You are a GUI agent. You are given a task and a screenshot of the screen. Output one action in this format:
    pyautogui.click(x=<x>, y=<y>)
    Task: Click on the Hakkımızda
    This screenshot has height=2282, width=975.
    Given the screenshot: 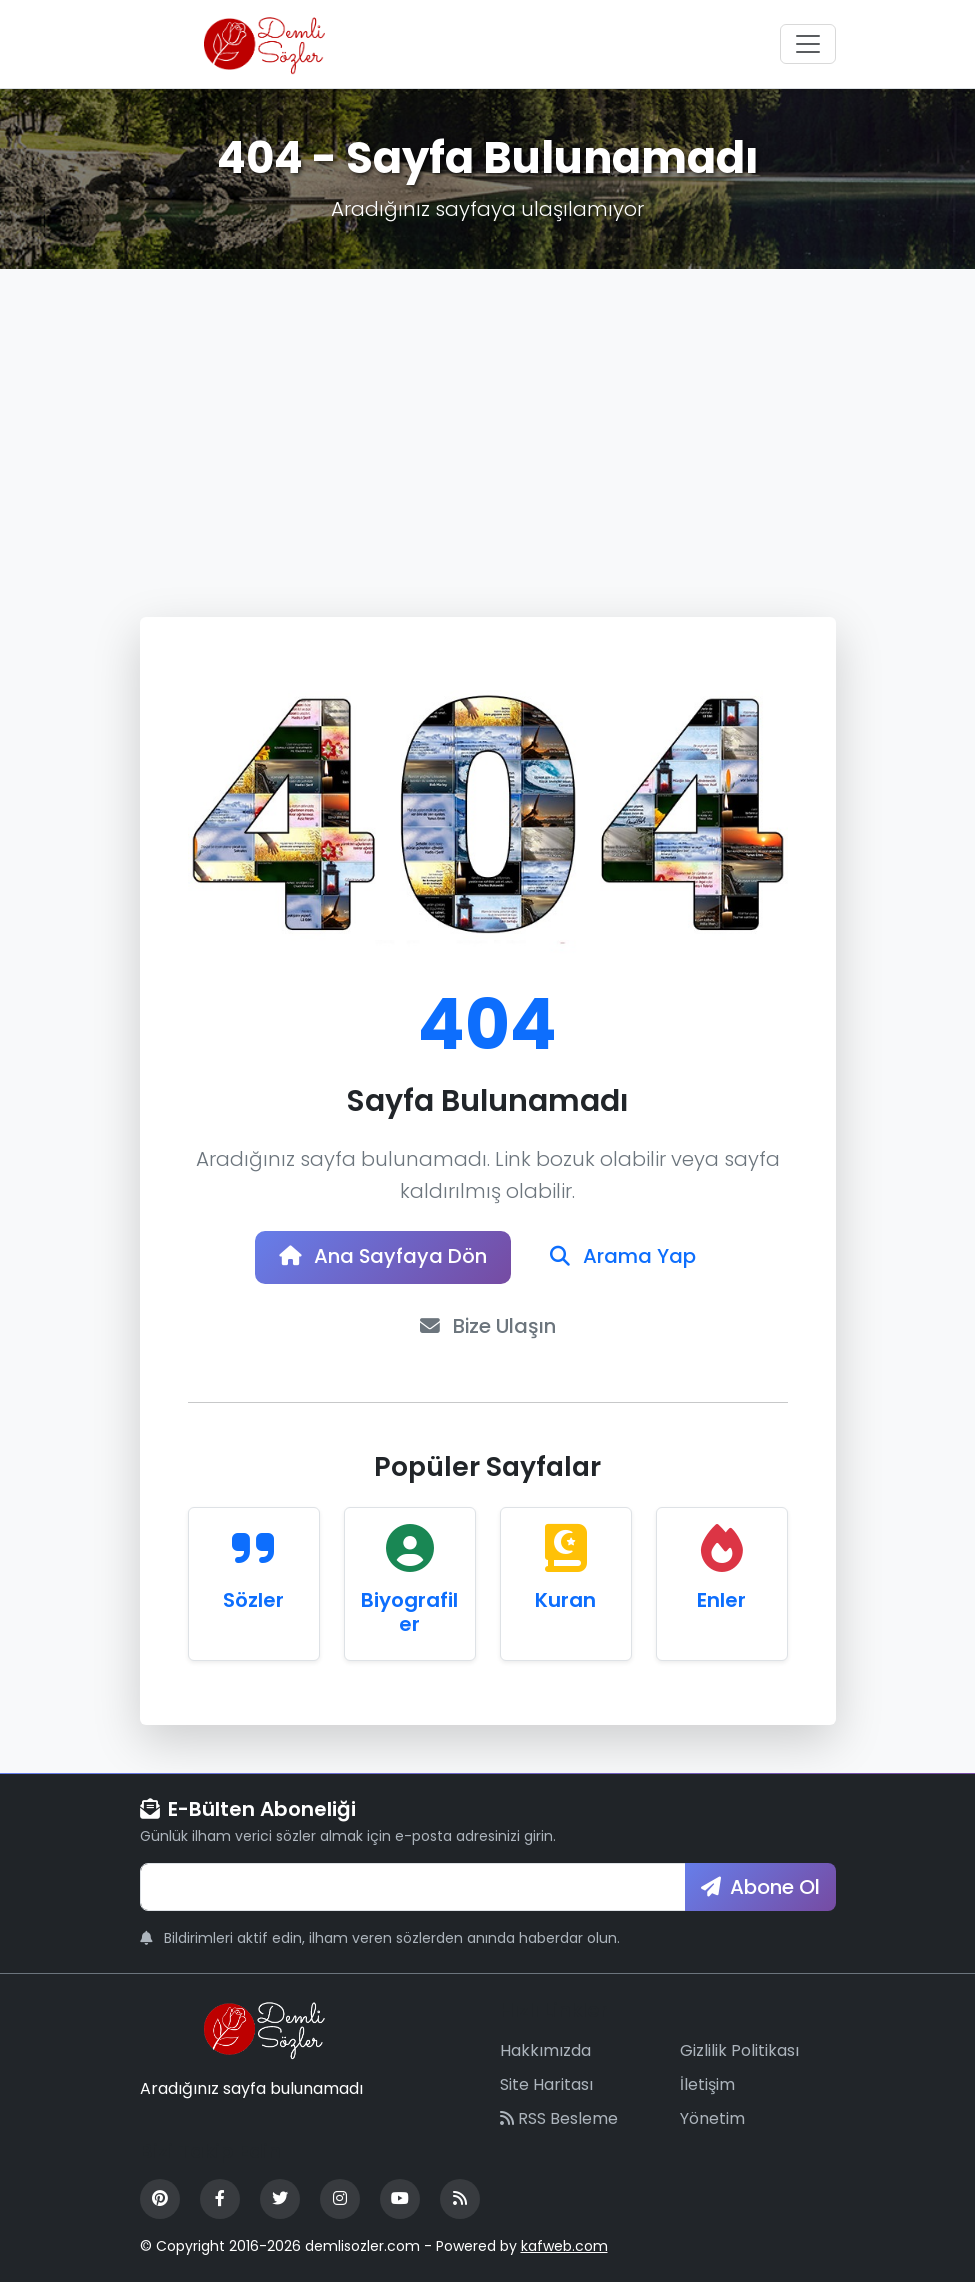 What is the action you would take?
    pyautogui.click(x=545, y=2051)
    